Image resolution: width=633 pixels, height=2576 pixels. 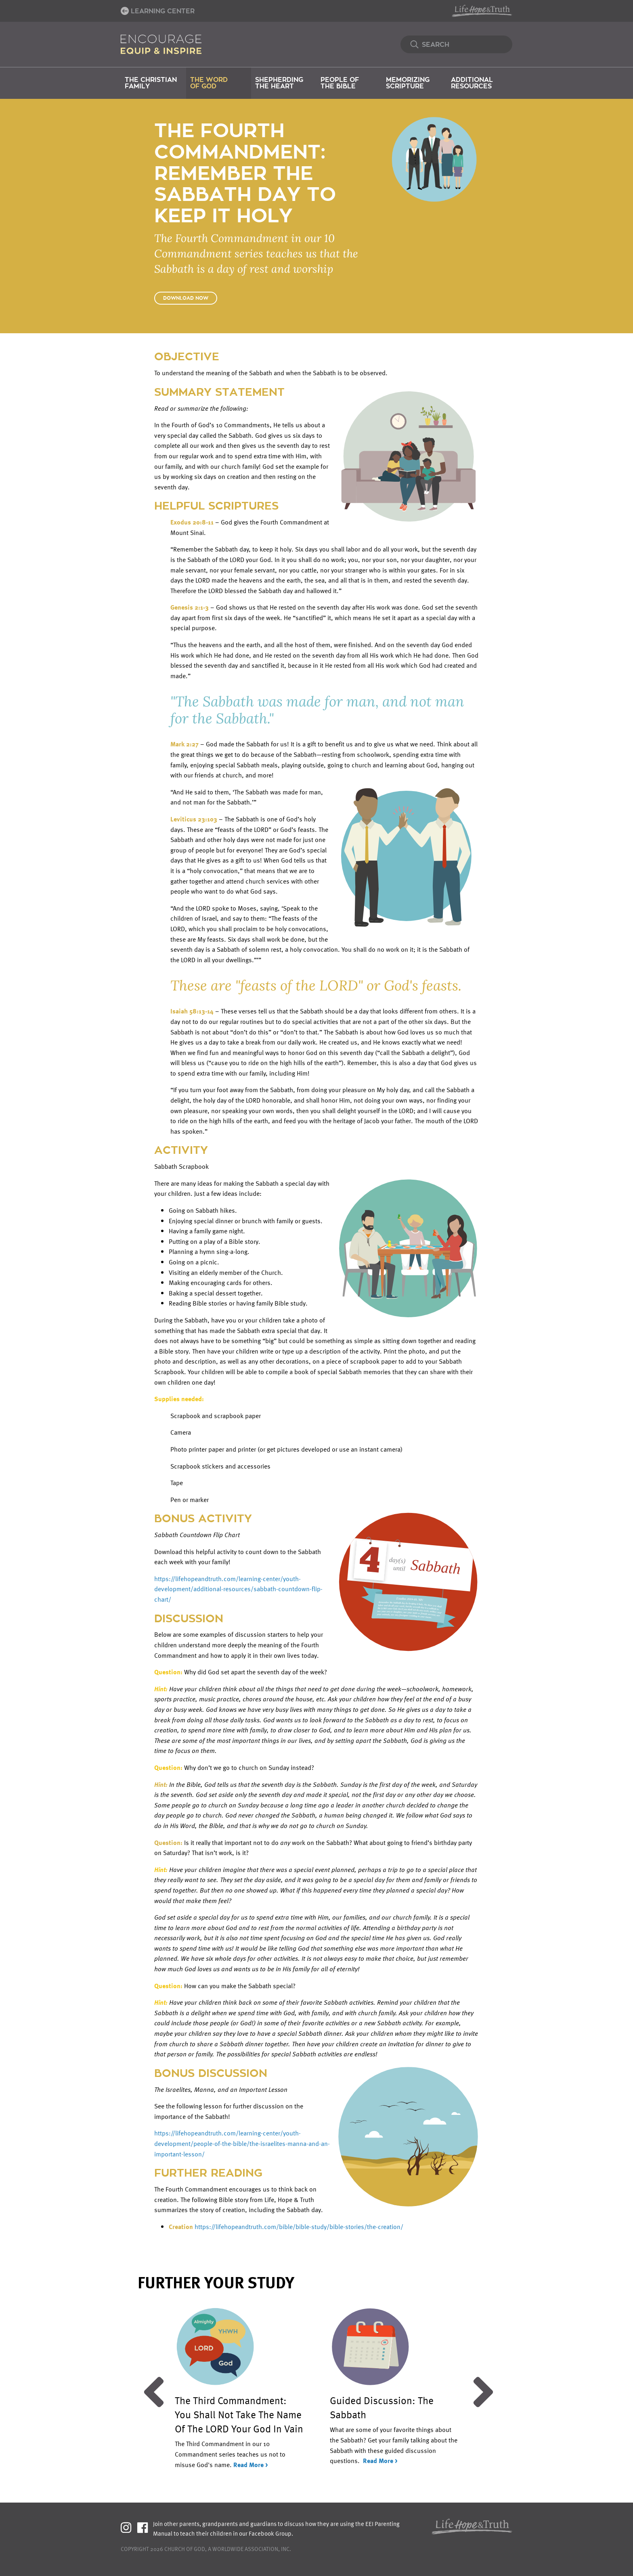 What do you see at coordinates (209, 83) in the screenshot?
I see `The Word of God` at bounding box center [209, 83].